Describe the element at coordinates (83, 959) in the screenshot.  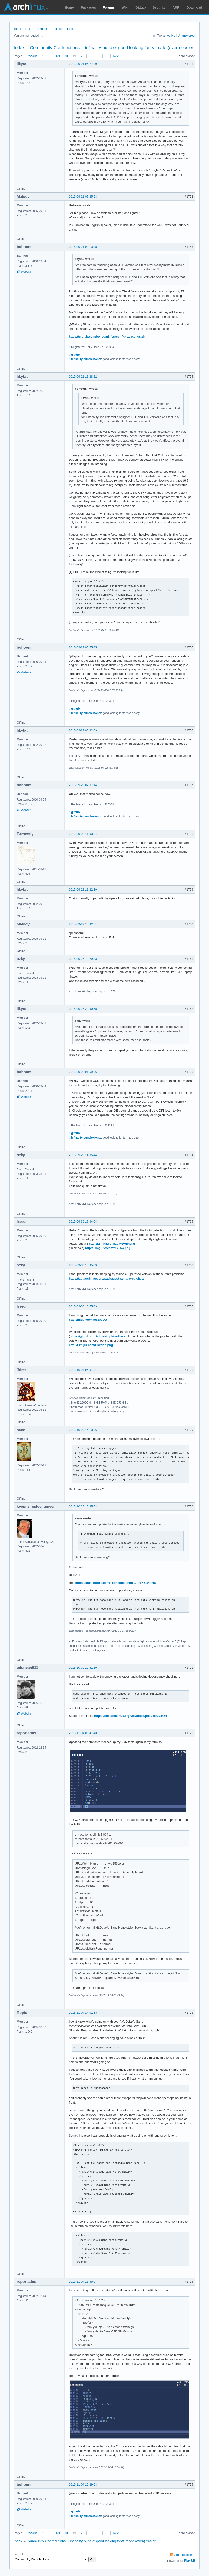
I see `2015-09-27 12:29:33` at that location.